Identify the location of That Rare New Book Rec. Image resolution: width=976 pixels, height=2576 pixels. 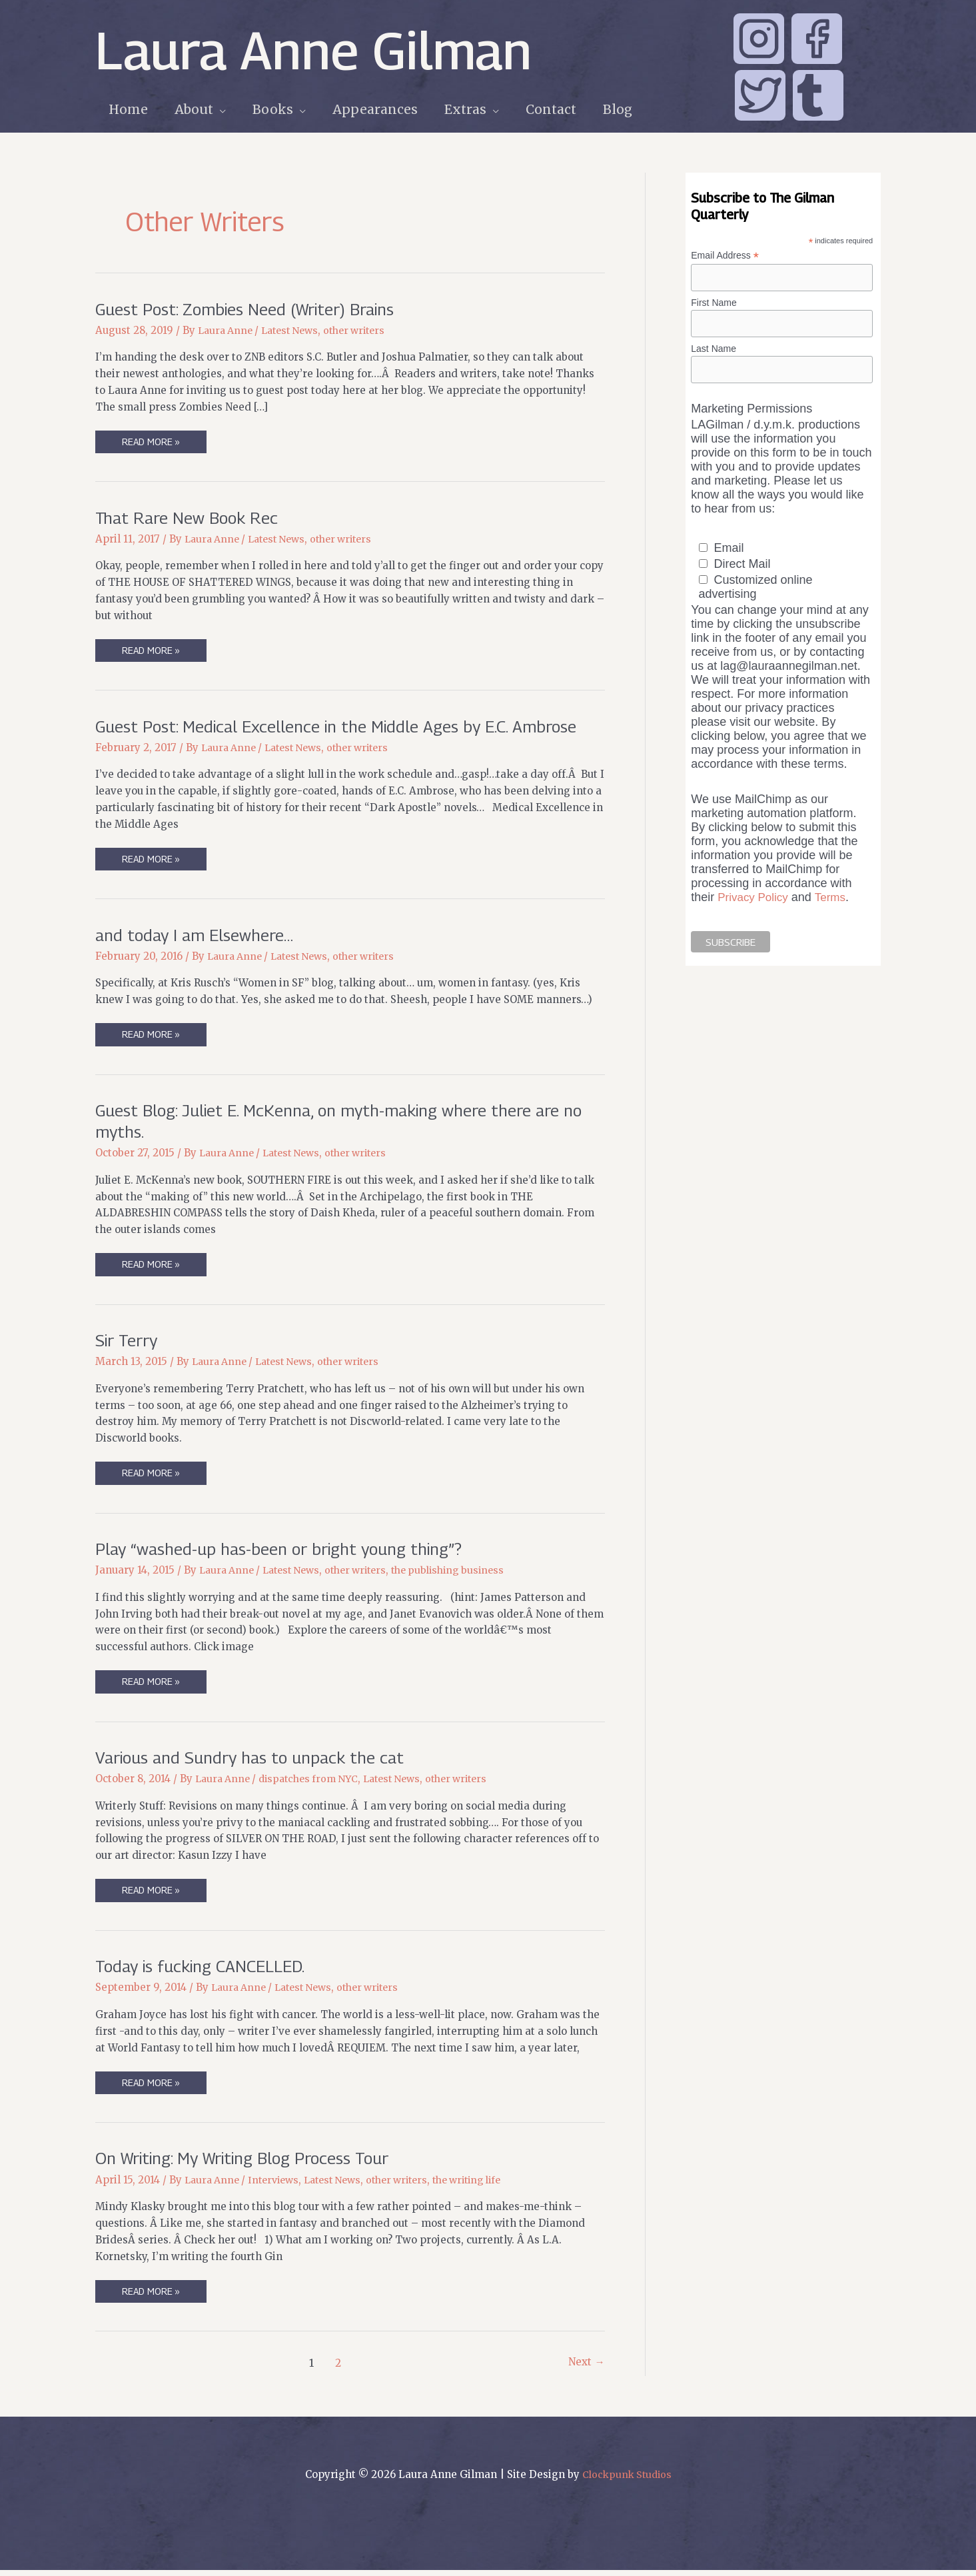
(190, 517).